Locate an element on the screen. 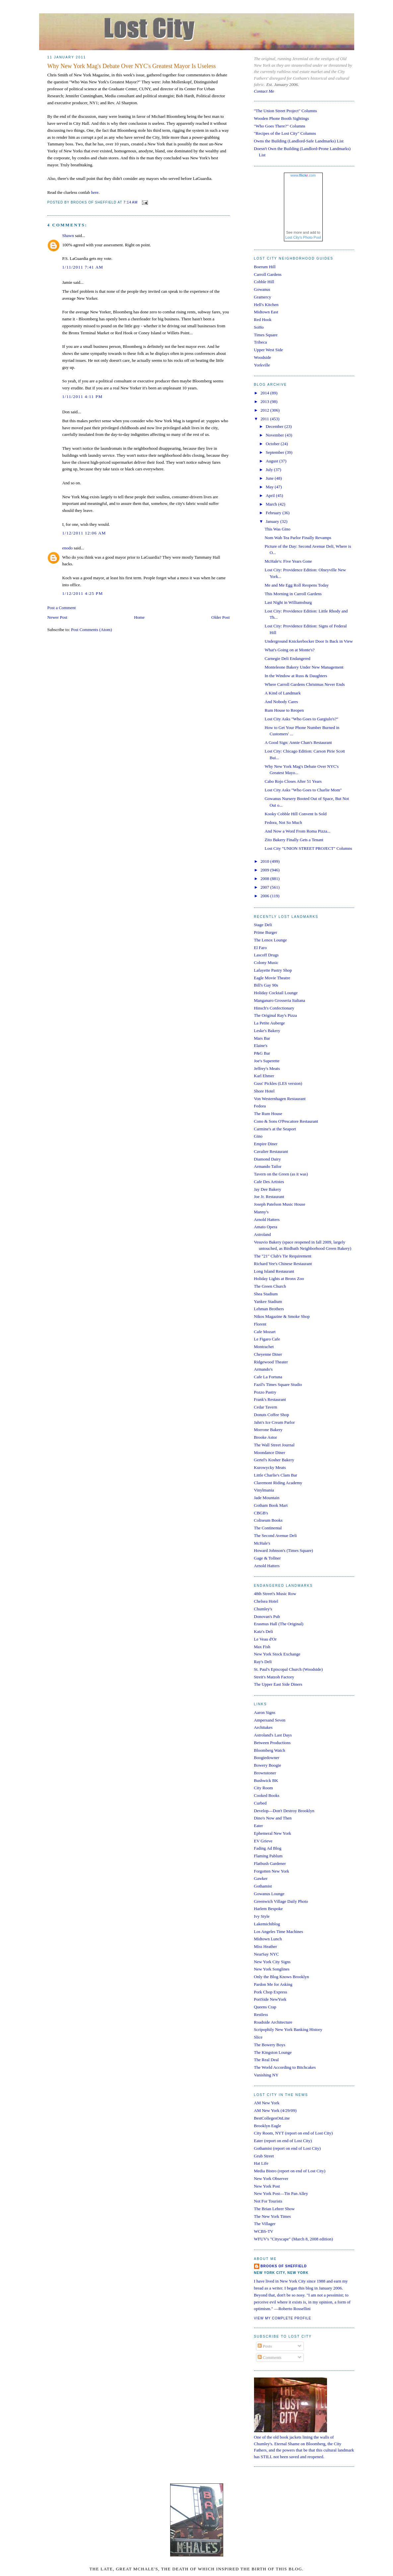  January is located at coordinates (273, 521).